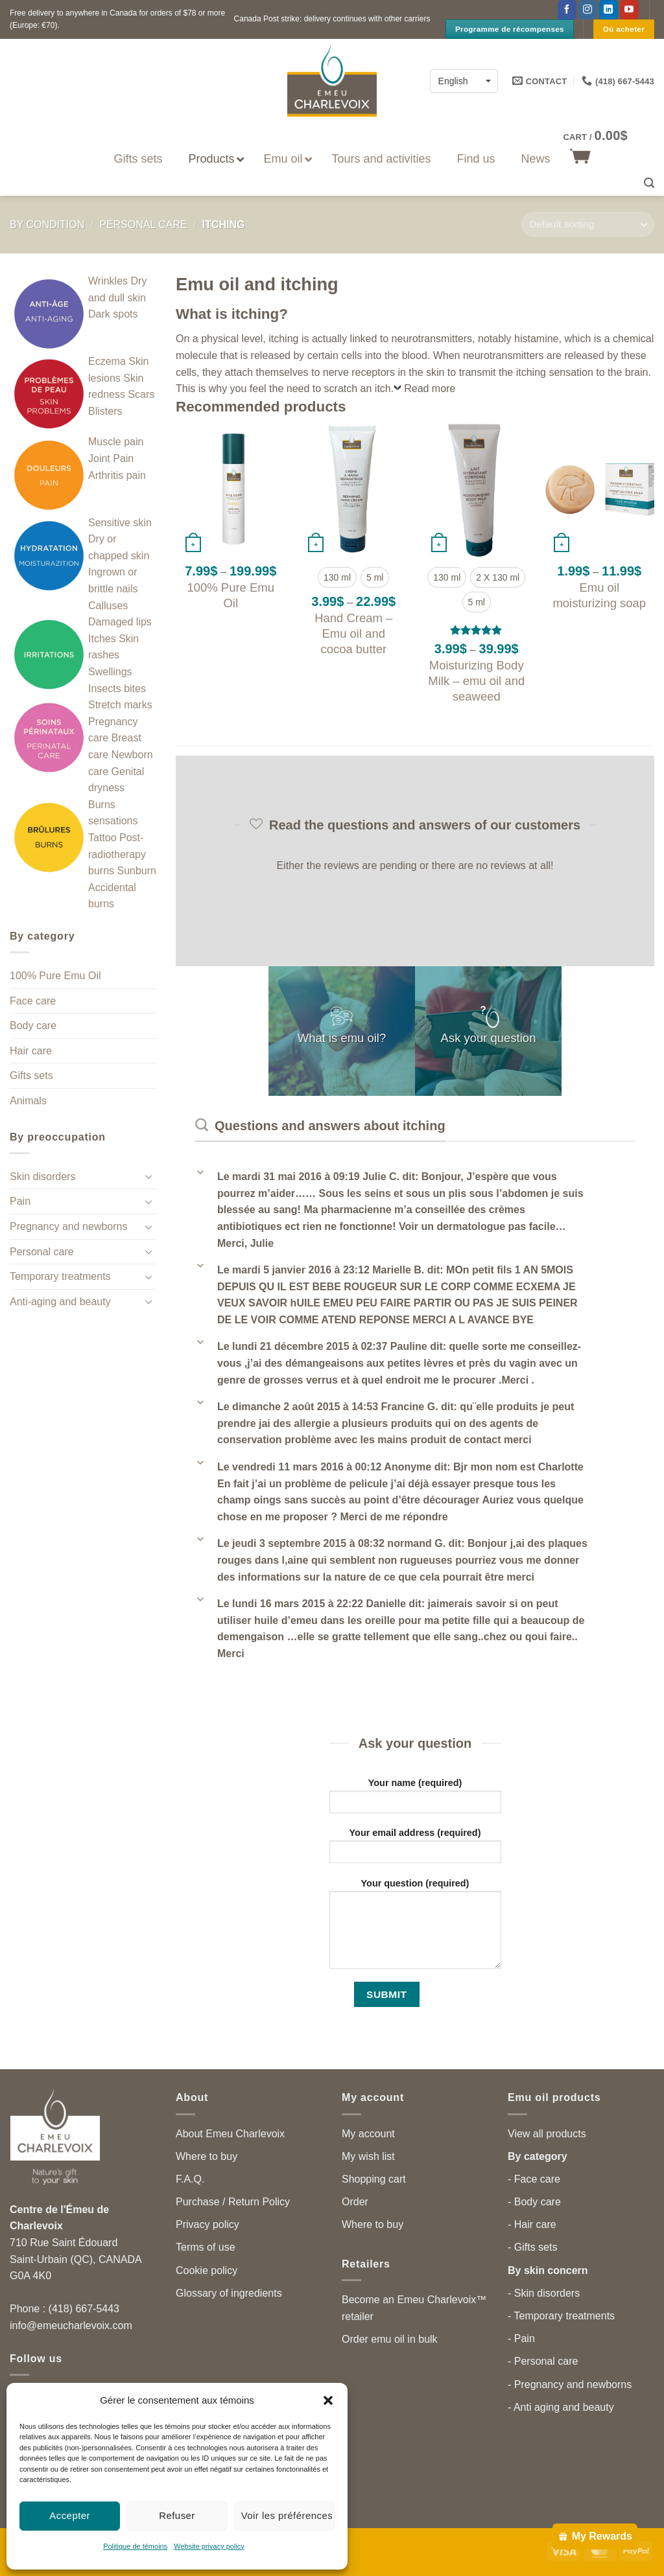  Describe the element at coordinates (115, 441) in the screenshot. I see `Muscle pain` at that location.